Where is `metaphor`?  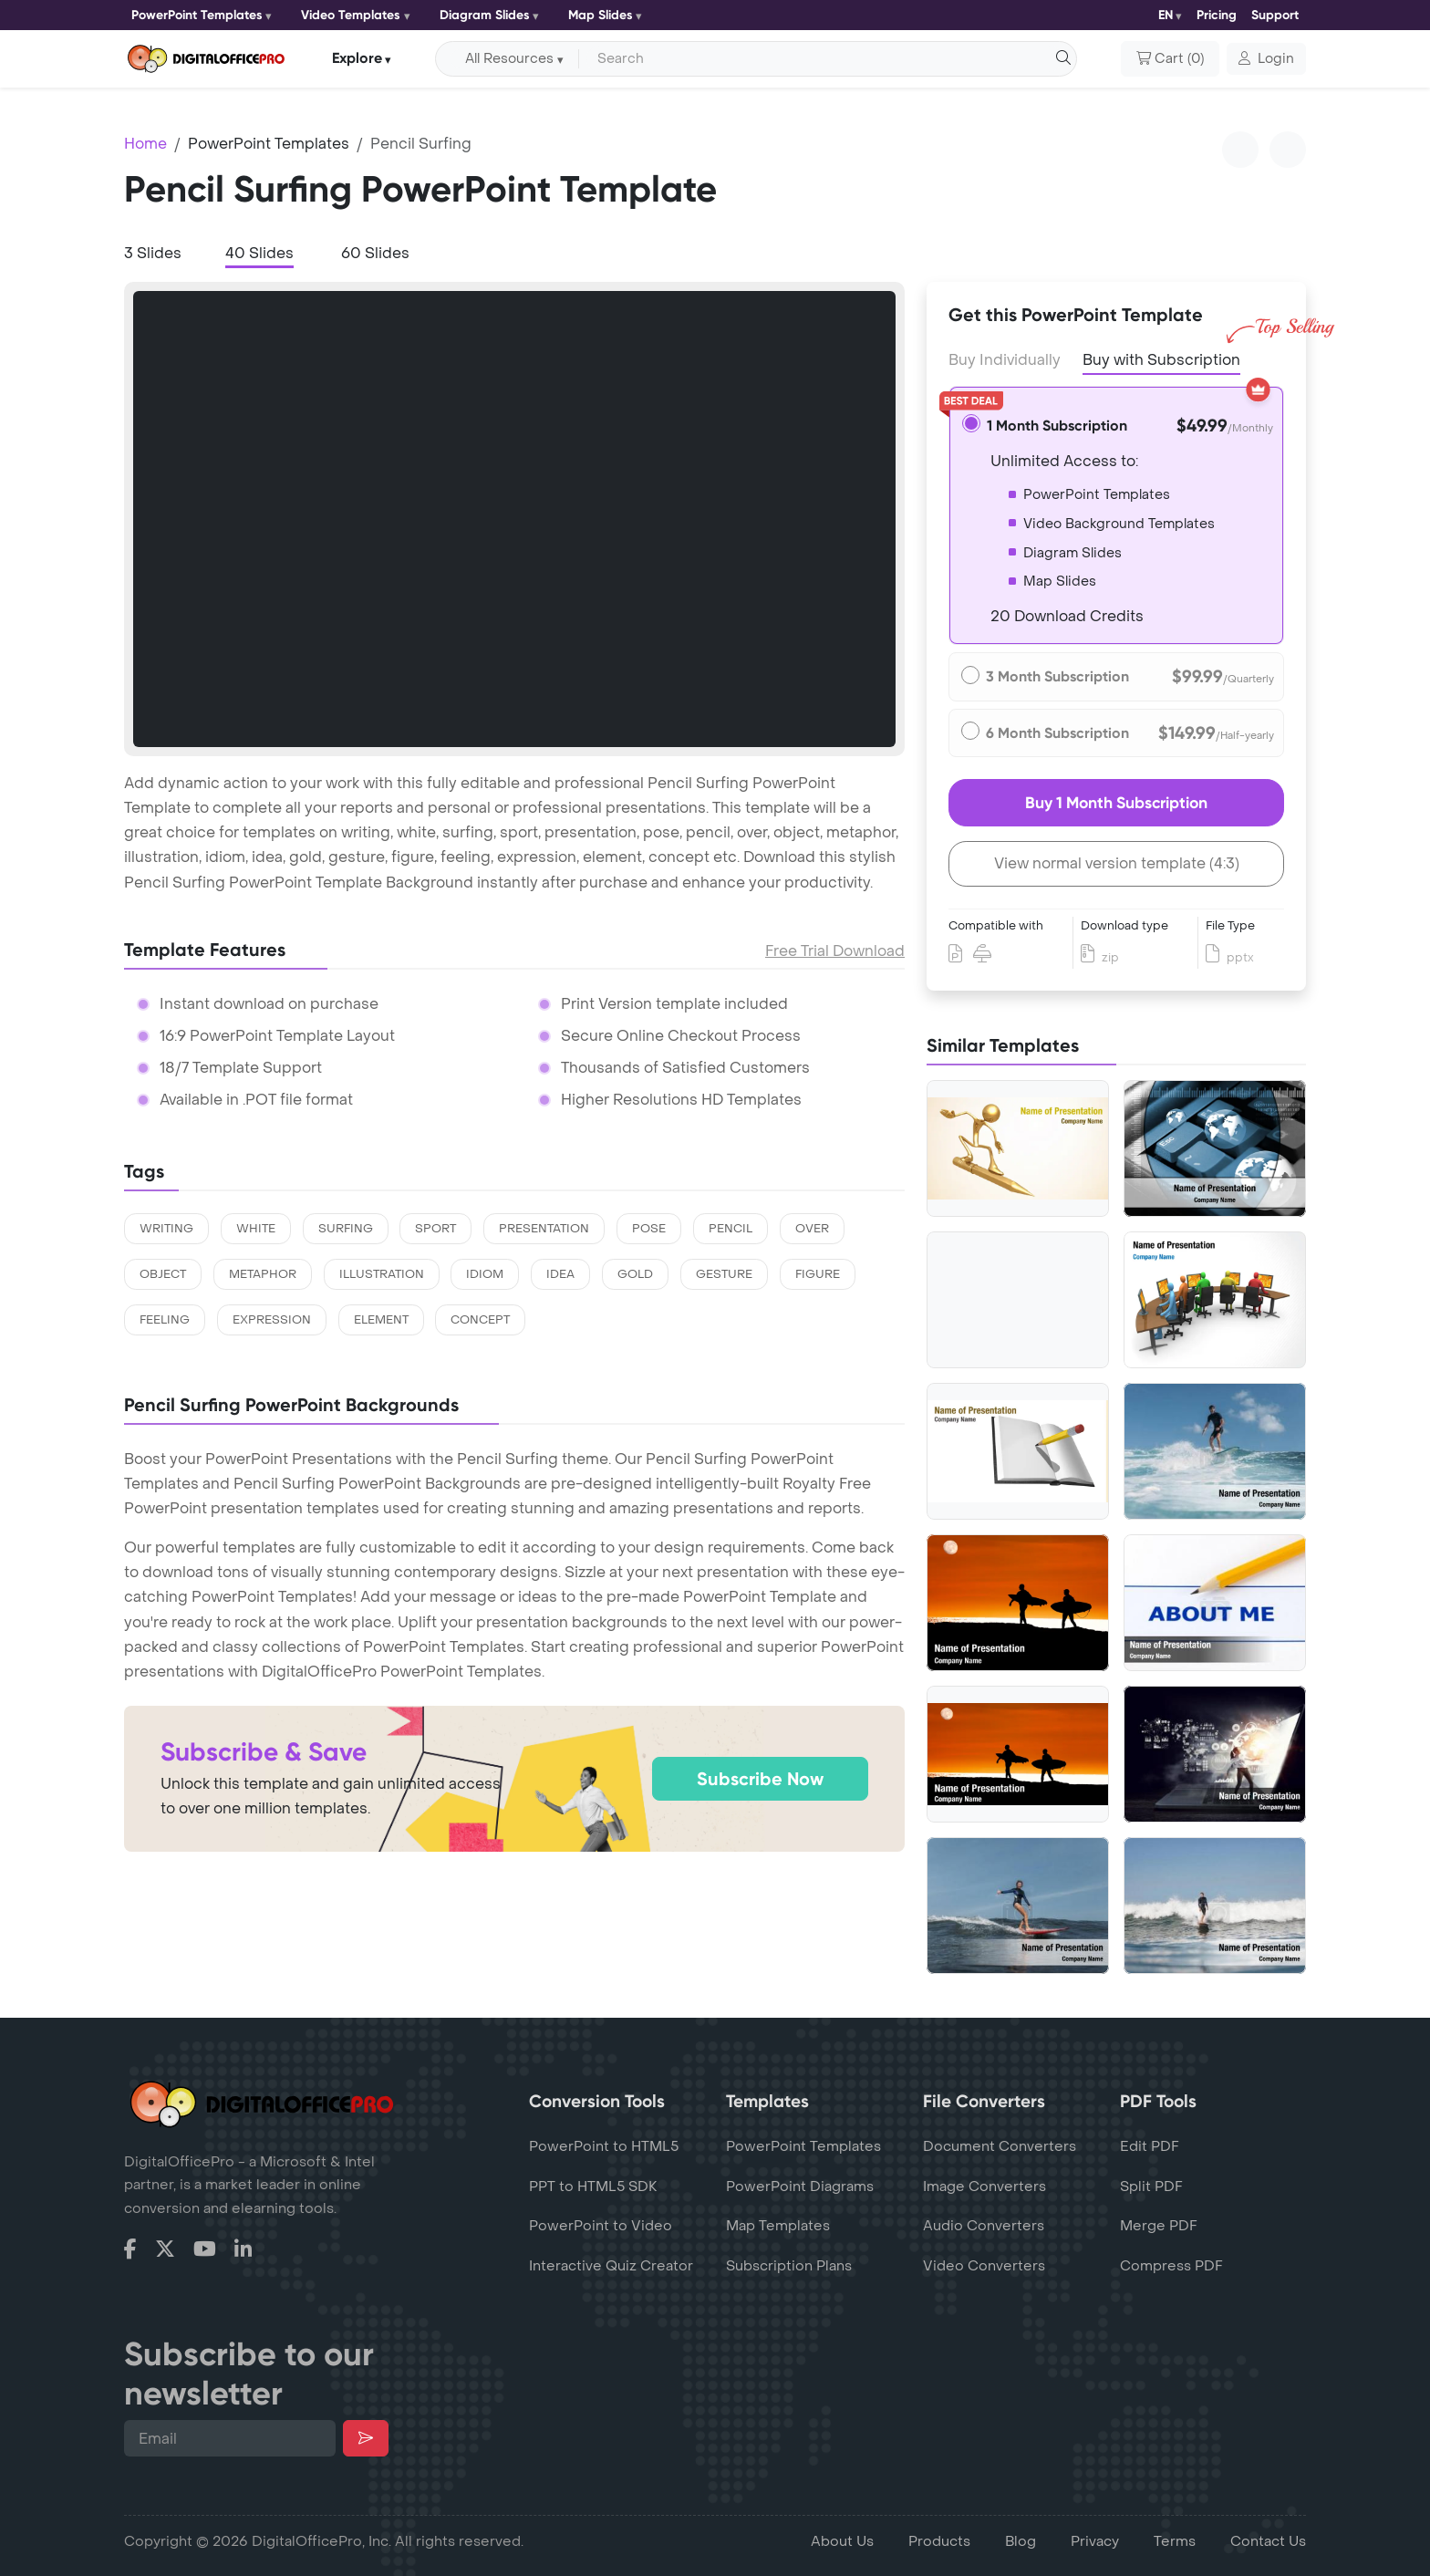
metaphor is located at coordinates (262, 1274).